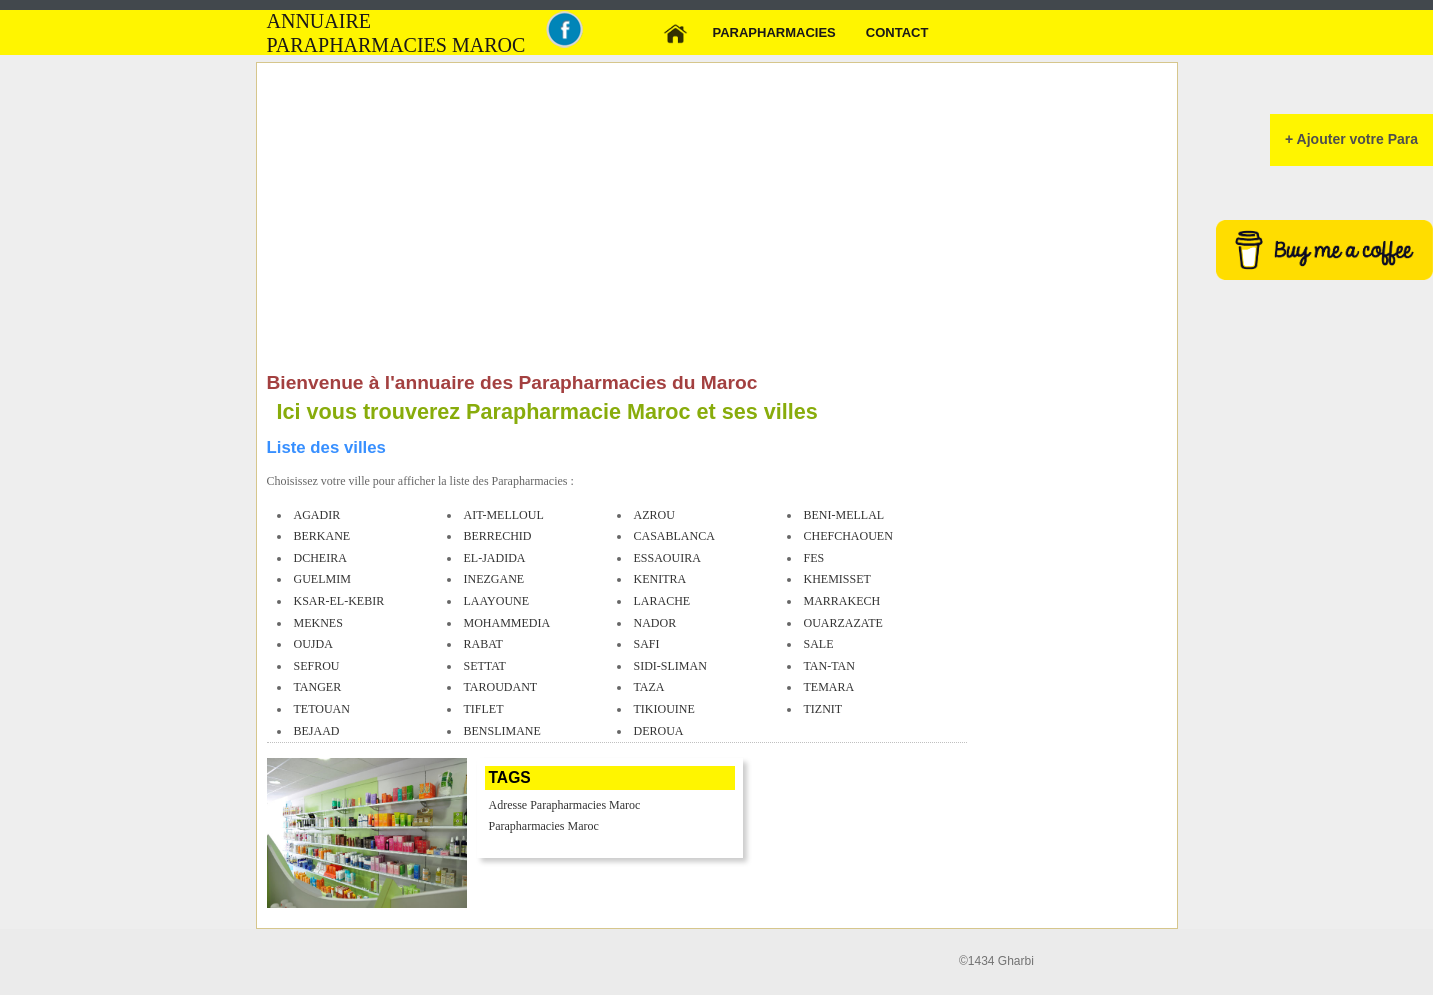 Image resolution: width=1433 pixels, height=995 pixels. I want to click on + Ajouter votre Para, so click(1351, 139).